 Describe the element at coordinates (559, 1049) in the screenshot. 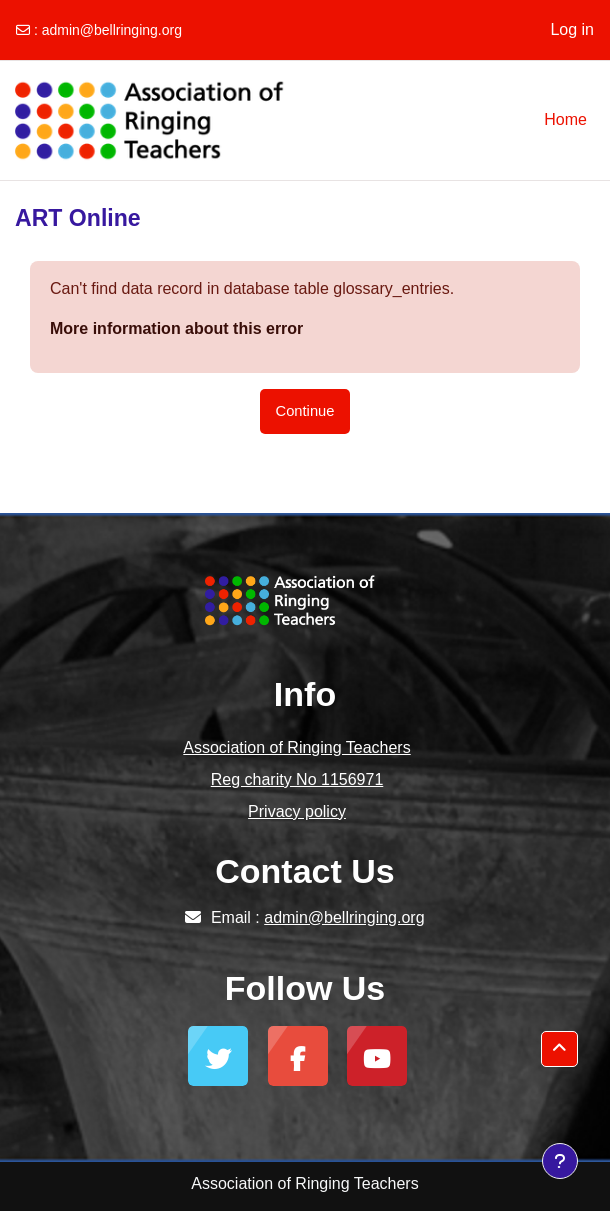

I see `[button]` at that location.